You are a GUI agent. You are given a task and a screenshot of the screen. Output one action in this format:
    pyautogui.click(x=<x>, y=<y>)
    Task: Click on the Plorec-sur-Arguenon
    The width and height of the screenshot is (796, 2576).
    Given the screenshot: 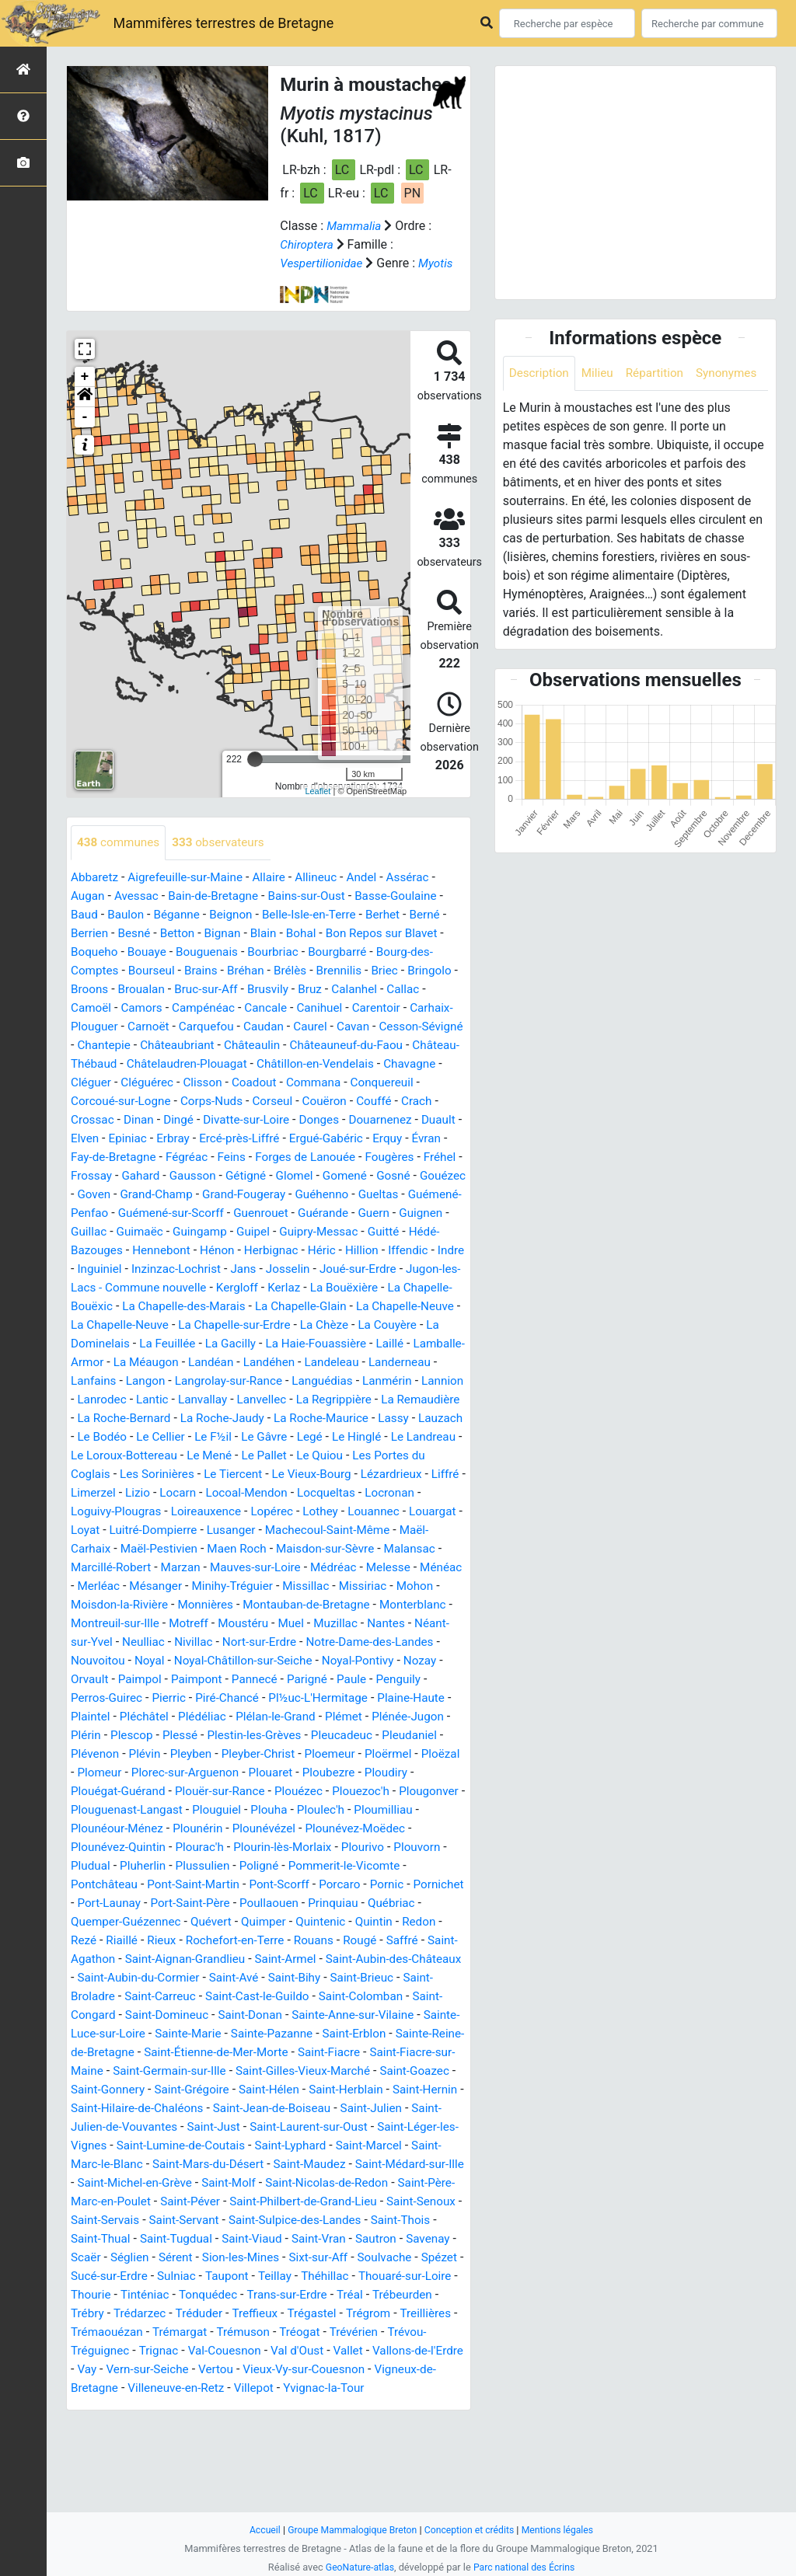 What is the action you would take?
    pyautogui.click(x=397, y=1828)
    